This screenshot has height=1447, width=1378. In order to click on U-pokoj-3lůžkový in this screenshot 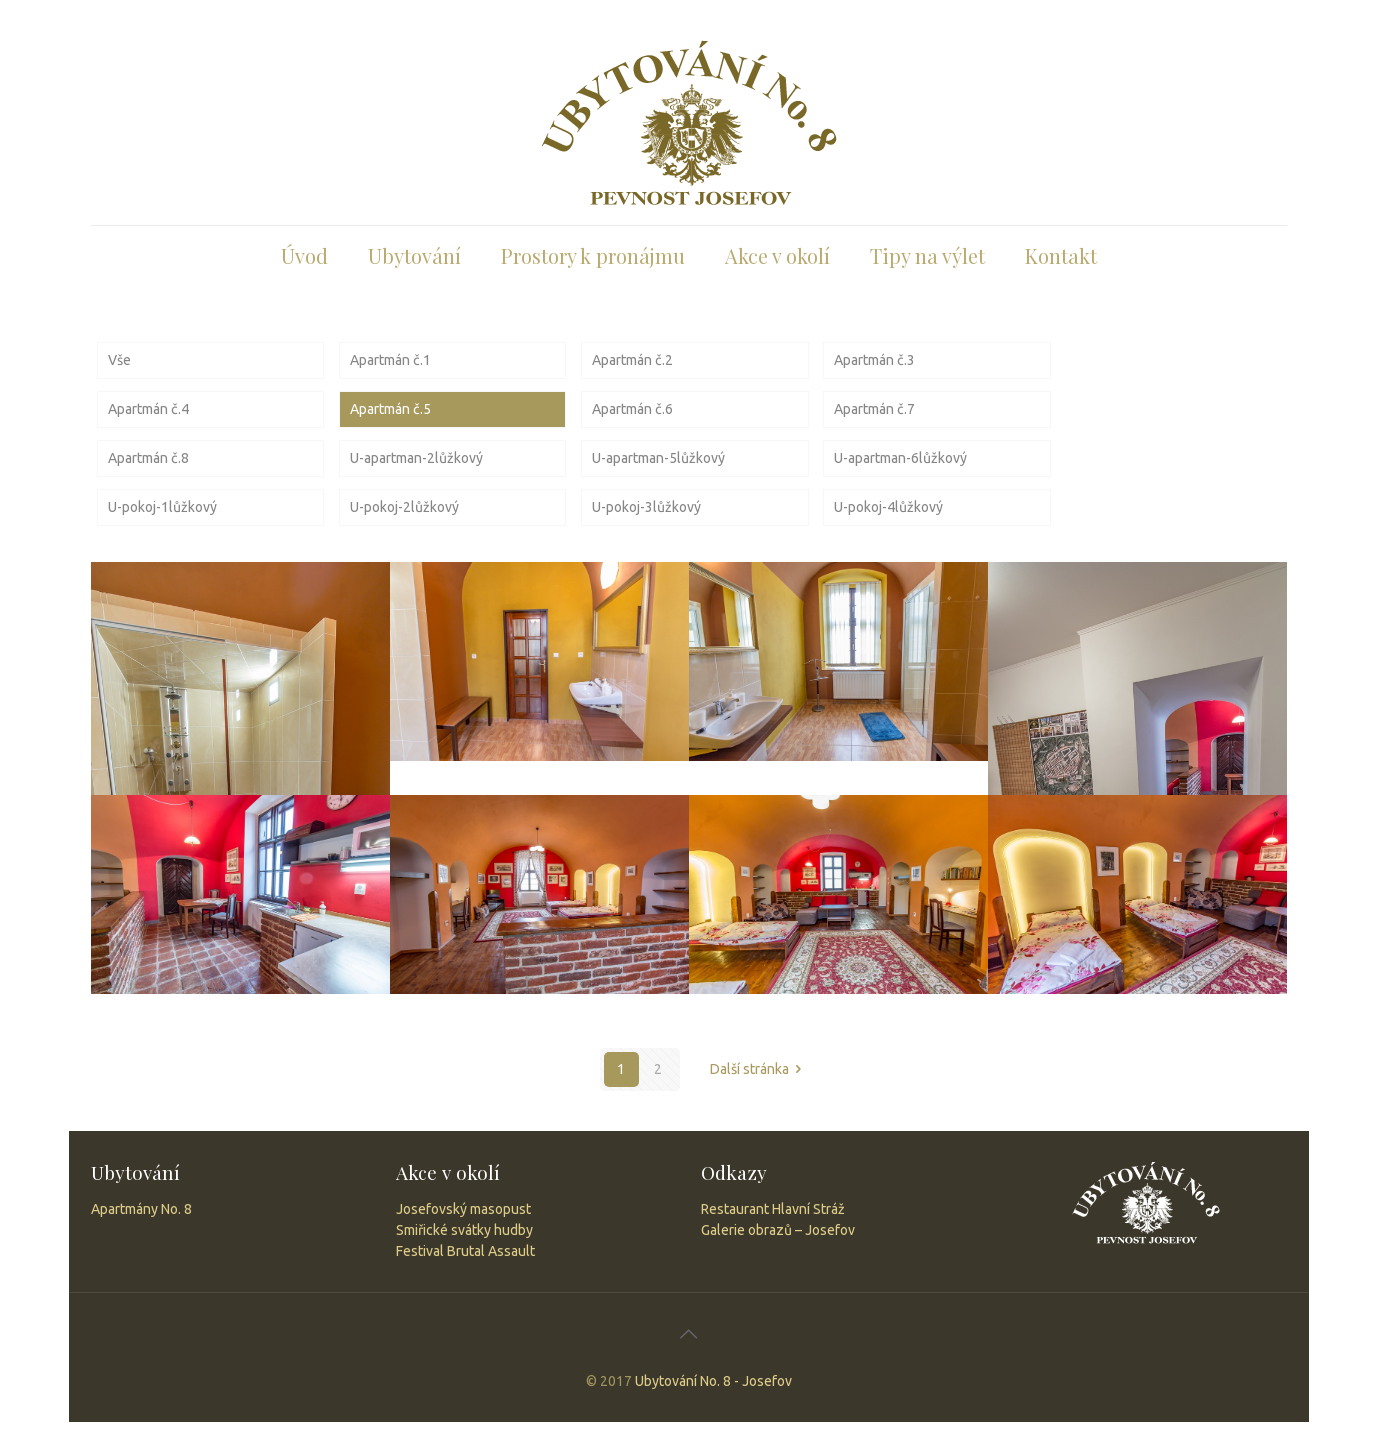, I will do `click(646, 507)`.